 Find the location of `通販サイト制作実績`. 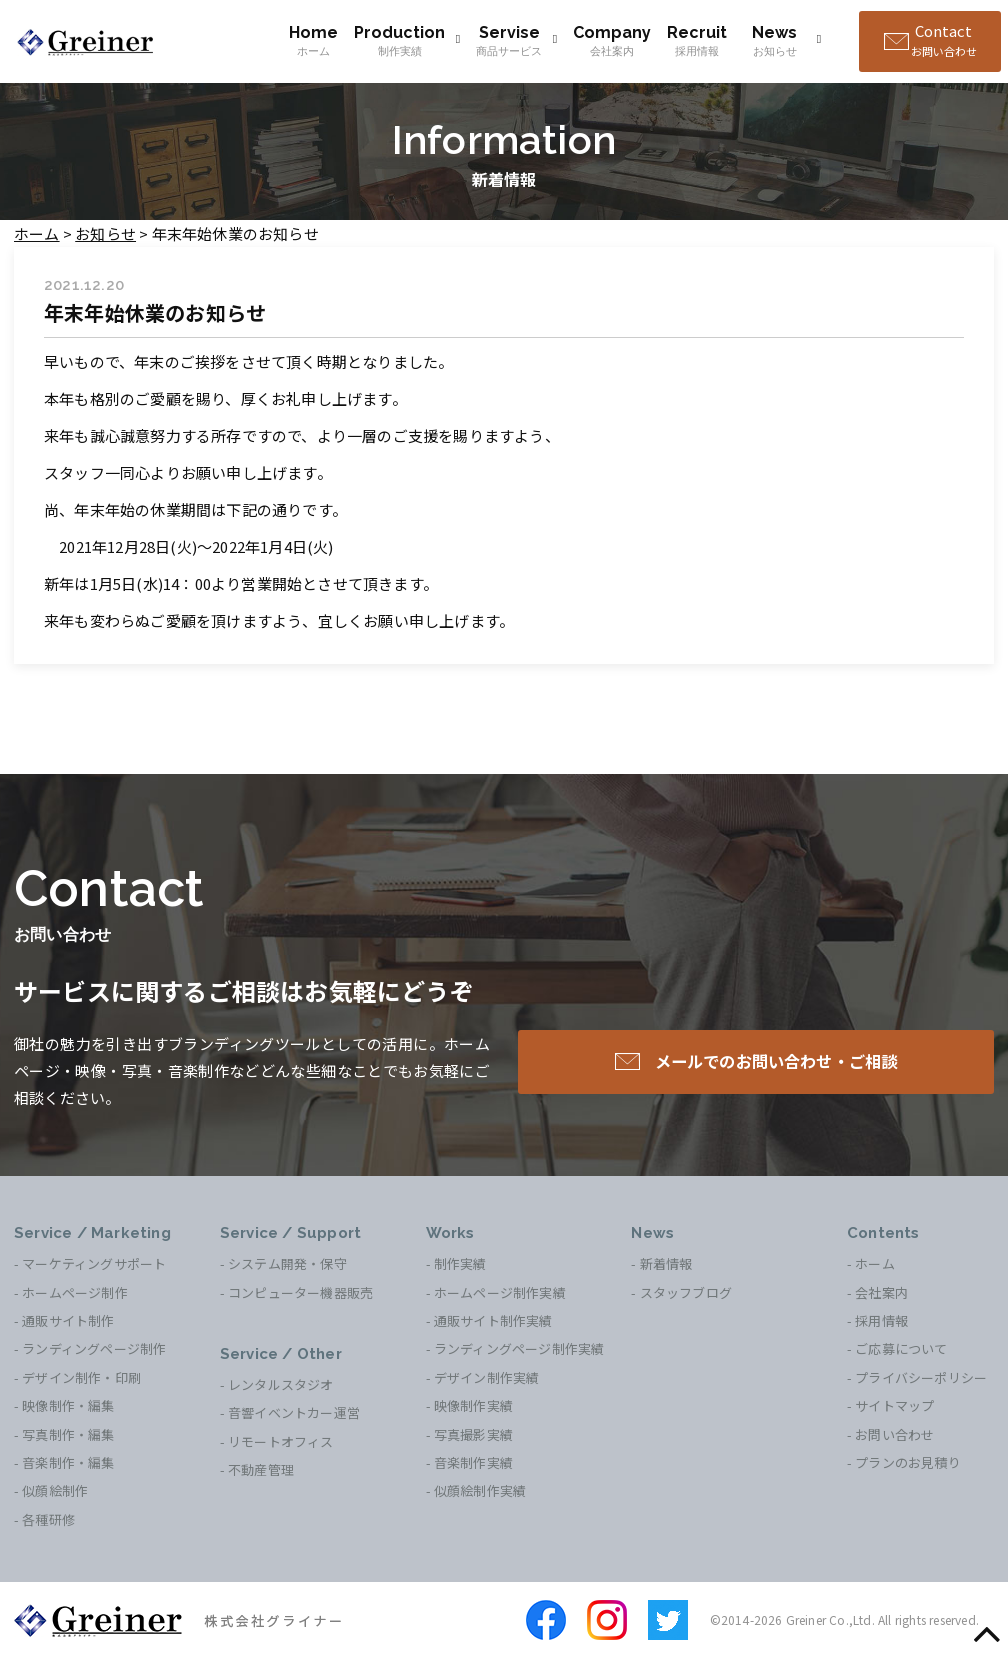

通販サイト制作実績 is located at coordinates (493, 1320).